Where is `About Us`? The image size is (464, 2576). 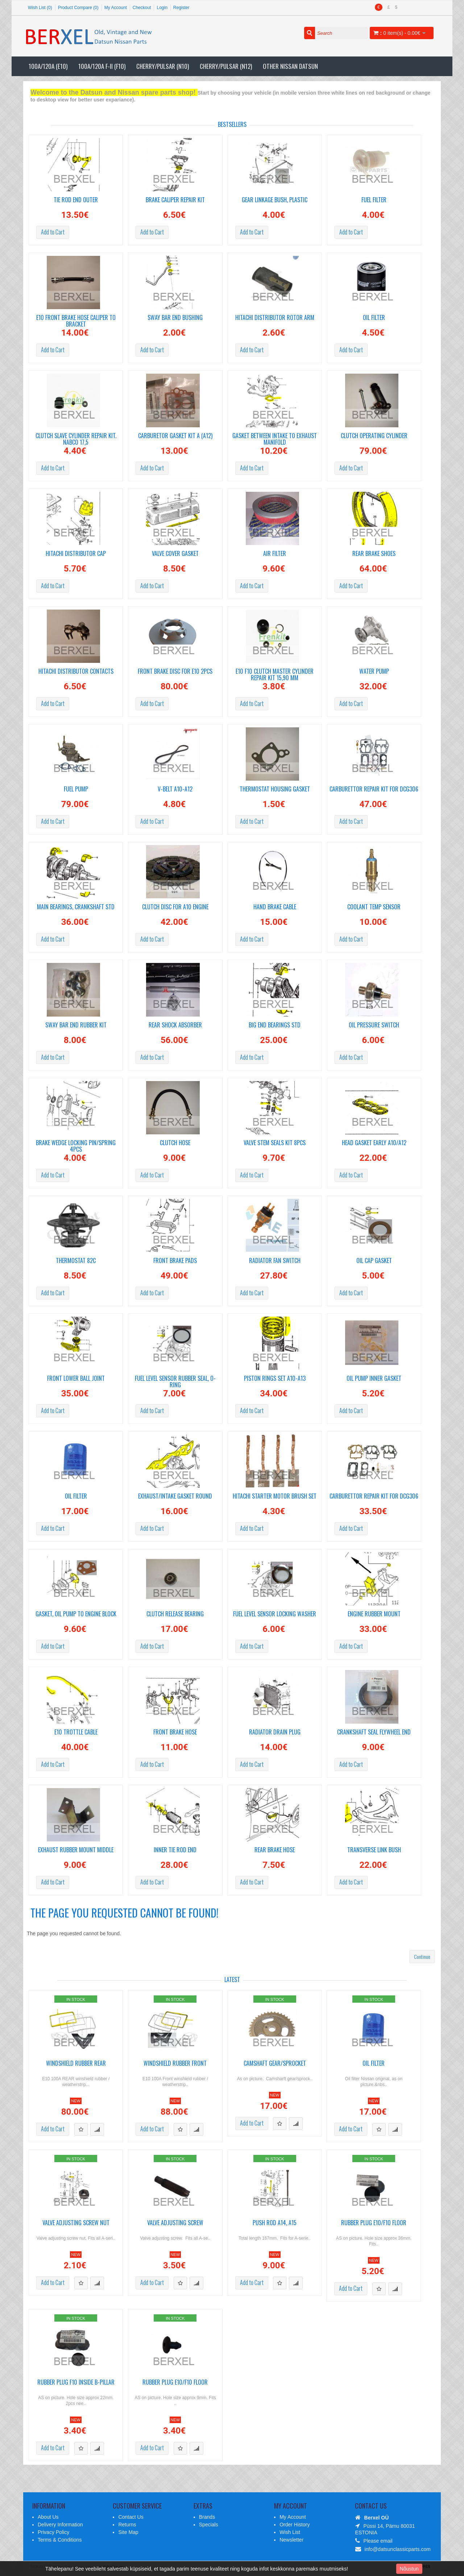 About Us is located at coordinates (48, 2517).